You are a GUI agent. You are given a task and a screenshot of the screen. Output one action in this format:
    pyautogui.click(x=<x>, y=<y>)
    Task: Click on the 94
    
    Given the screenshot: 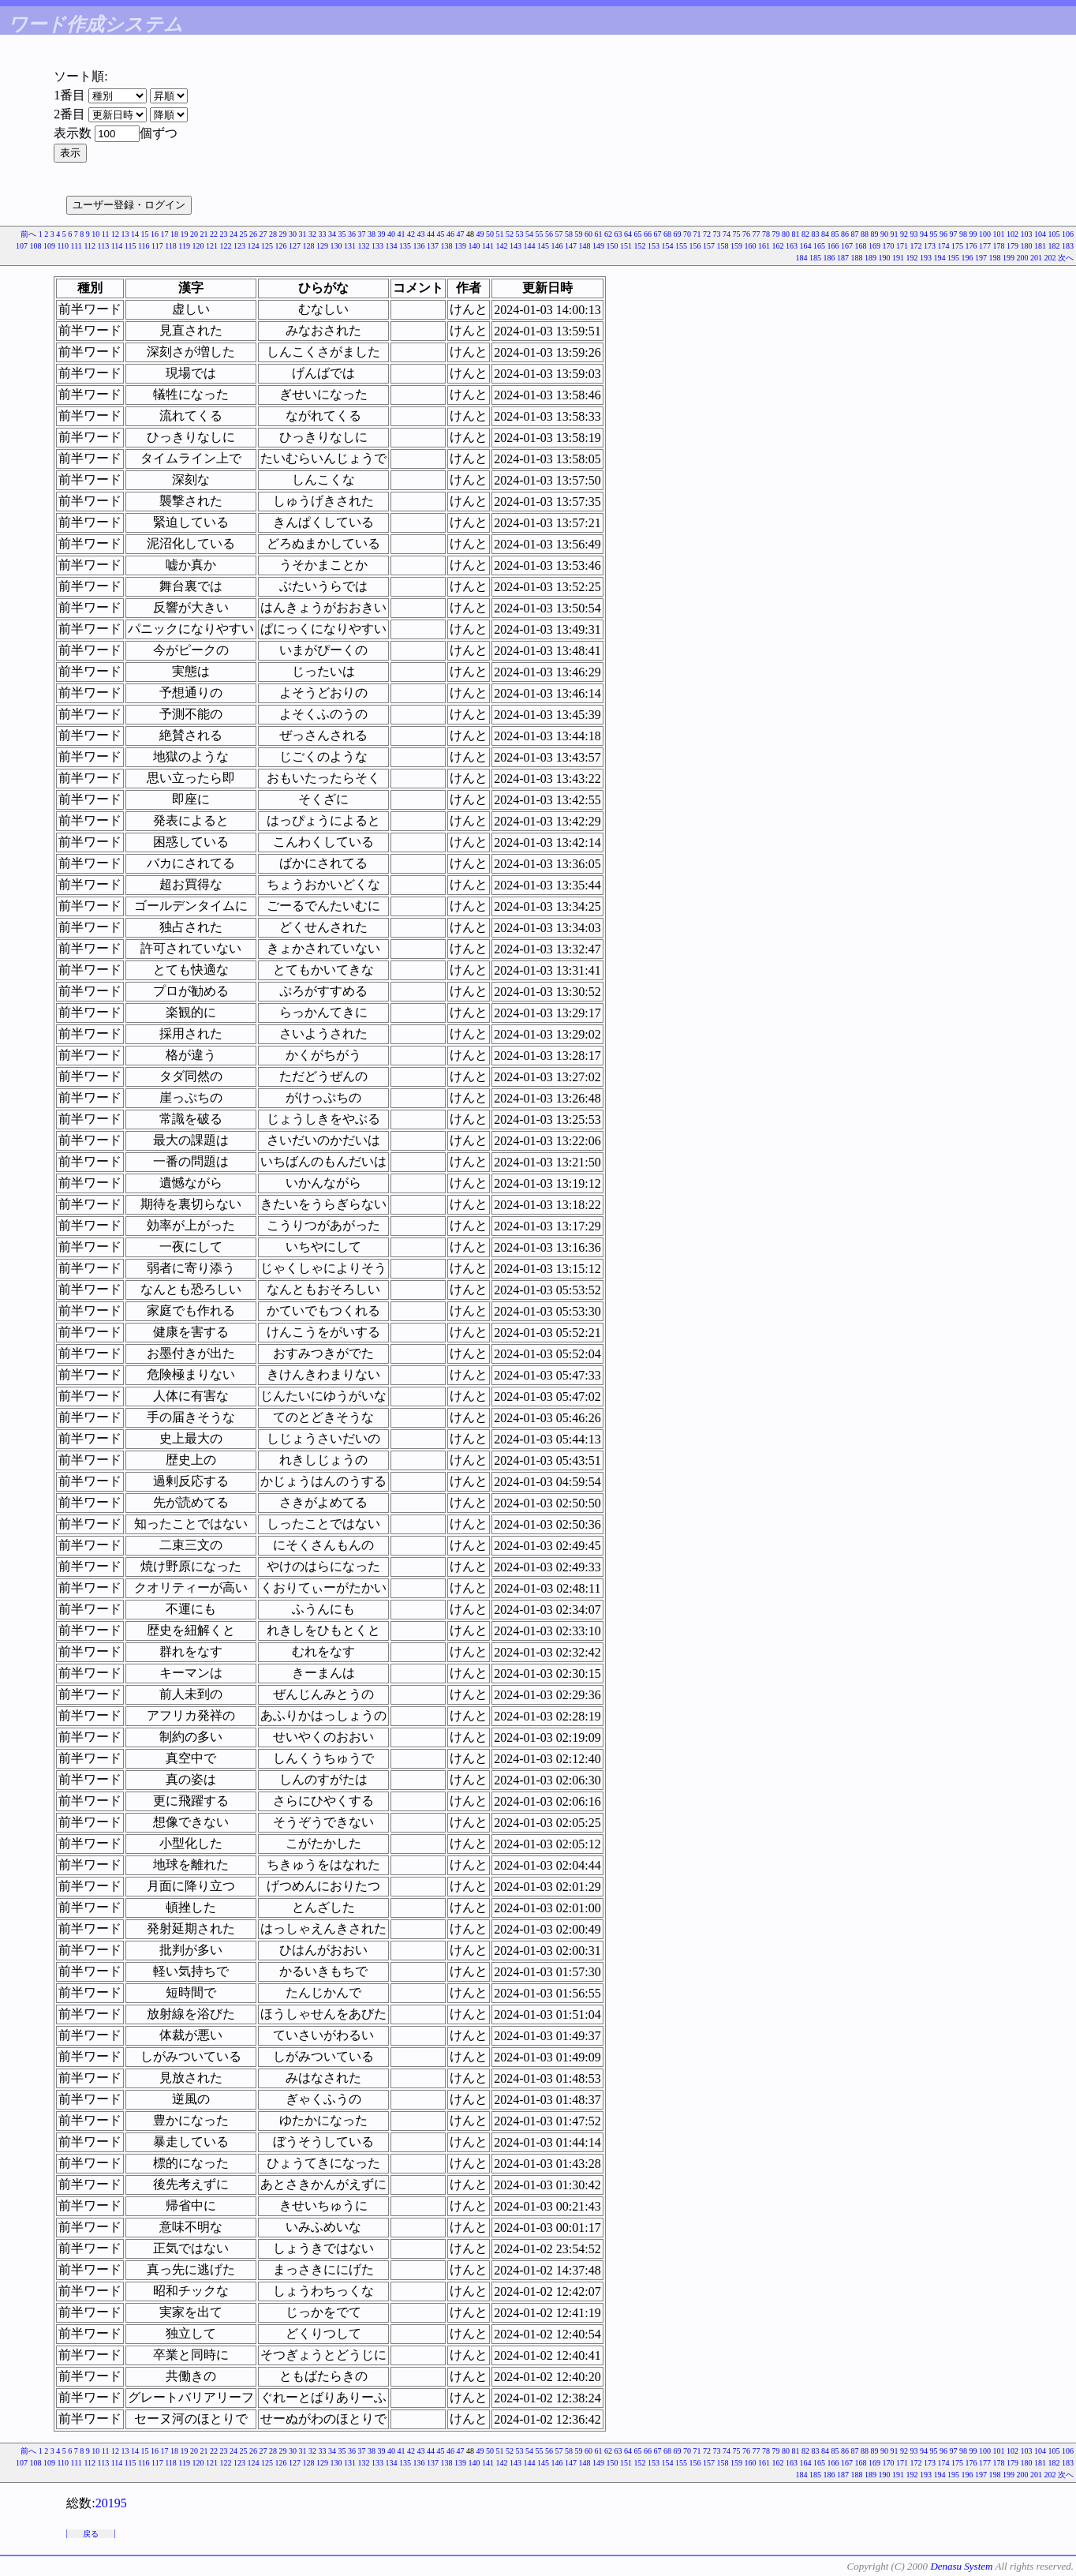 What is the action you would take?
    pyautogui.click(x=924, y=234)
    